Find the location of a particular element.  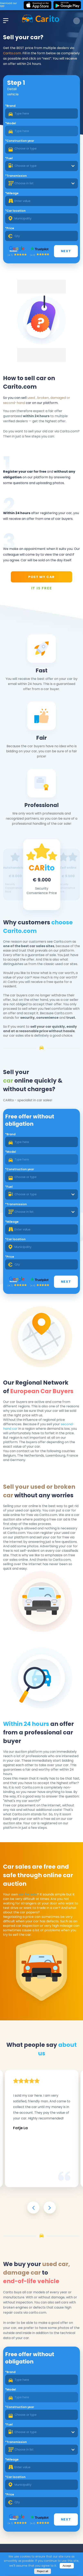

*Transmission is located at coordinates (16, 176).